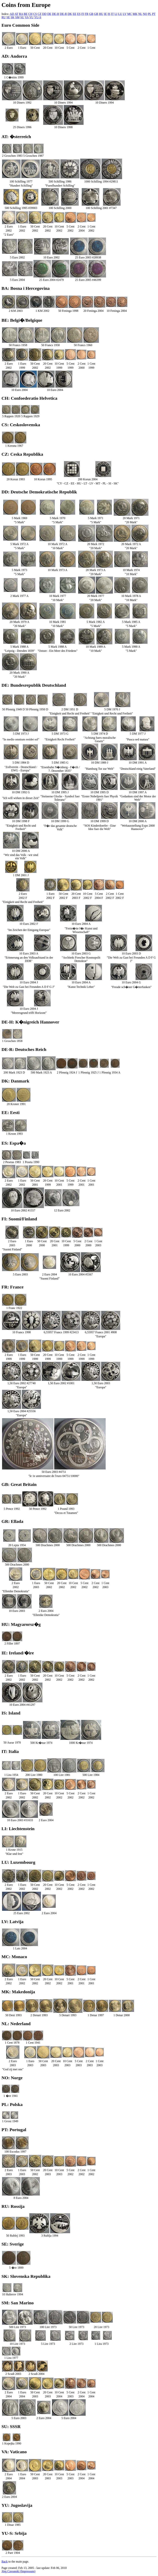 Image resolution: width=158 pixels, height=2576 pixels. What do you see at coordinates (4, 2561) in the screenshot?
I see `Back` at bounding box center [4, 2561].